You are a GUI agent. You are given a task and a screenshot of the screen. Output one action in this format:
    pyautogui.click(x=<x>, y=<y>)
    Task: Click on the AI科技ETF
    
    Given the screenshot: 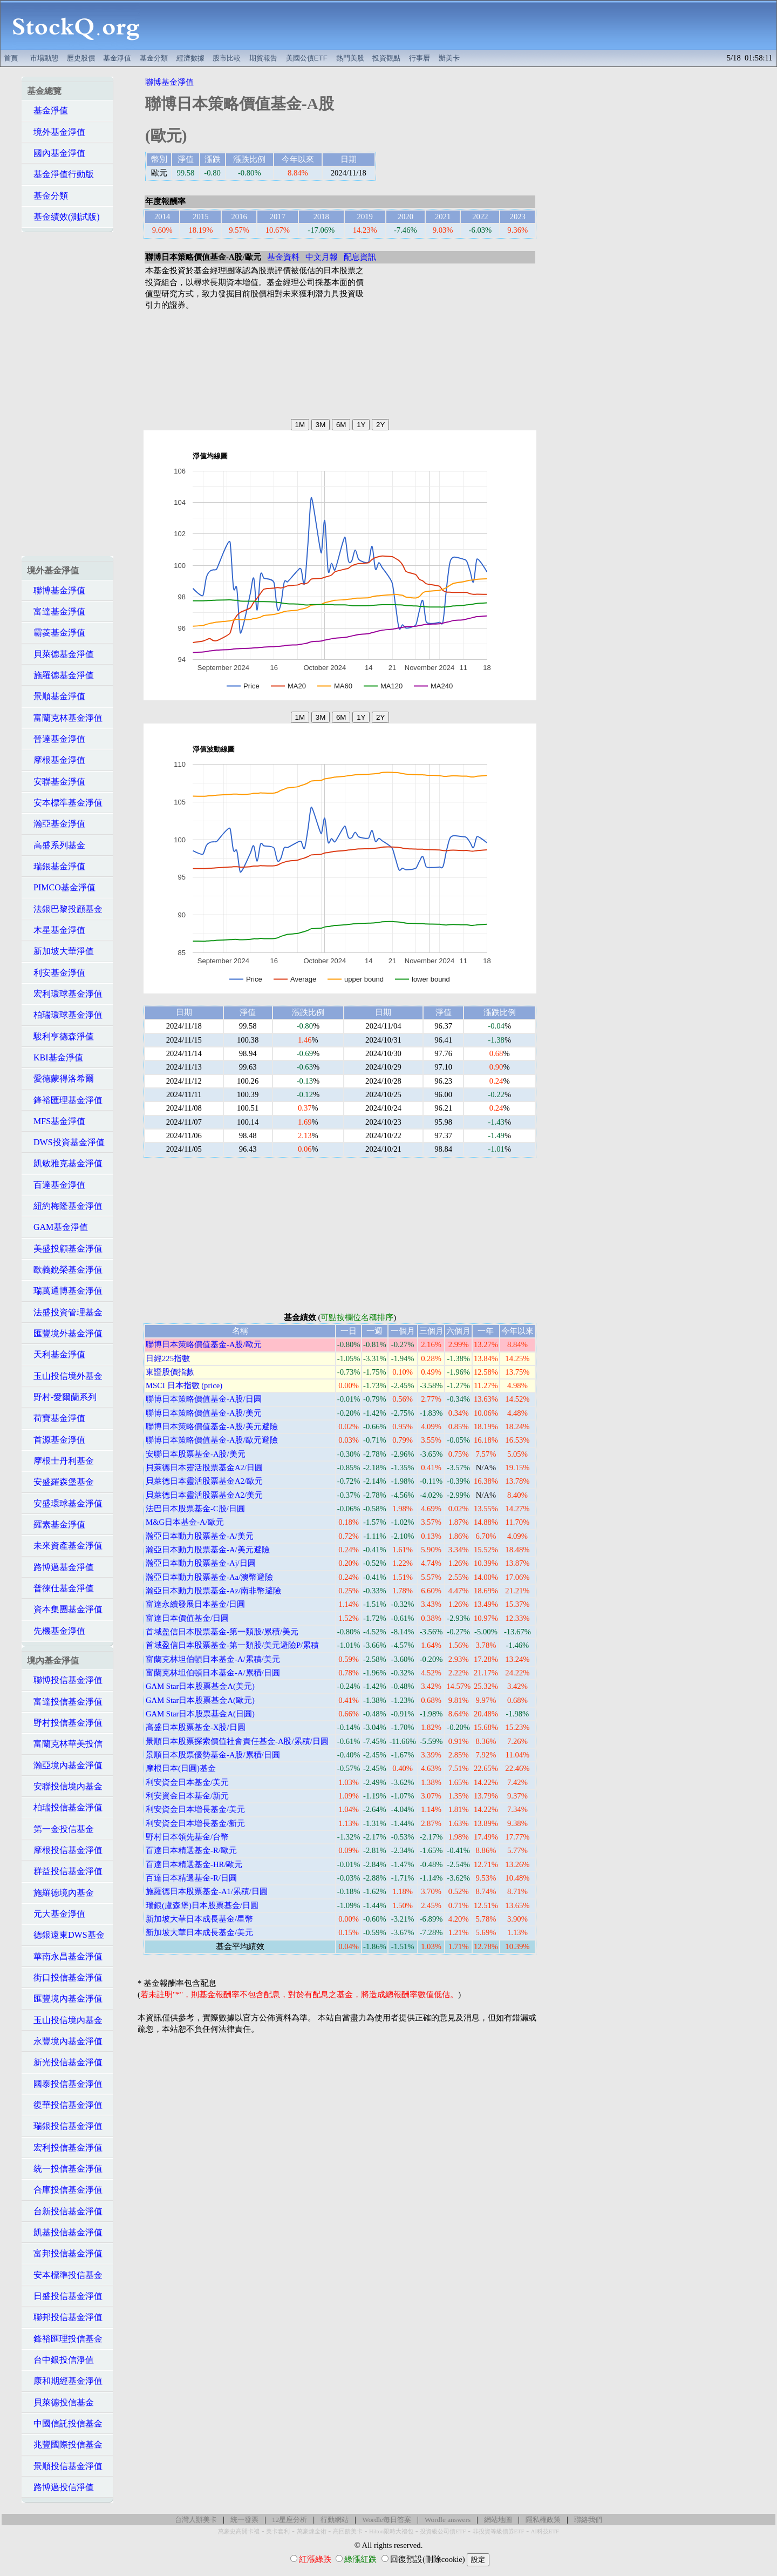 What is the action you would take?
    pyautogui.click(x=545, y=2531)
    